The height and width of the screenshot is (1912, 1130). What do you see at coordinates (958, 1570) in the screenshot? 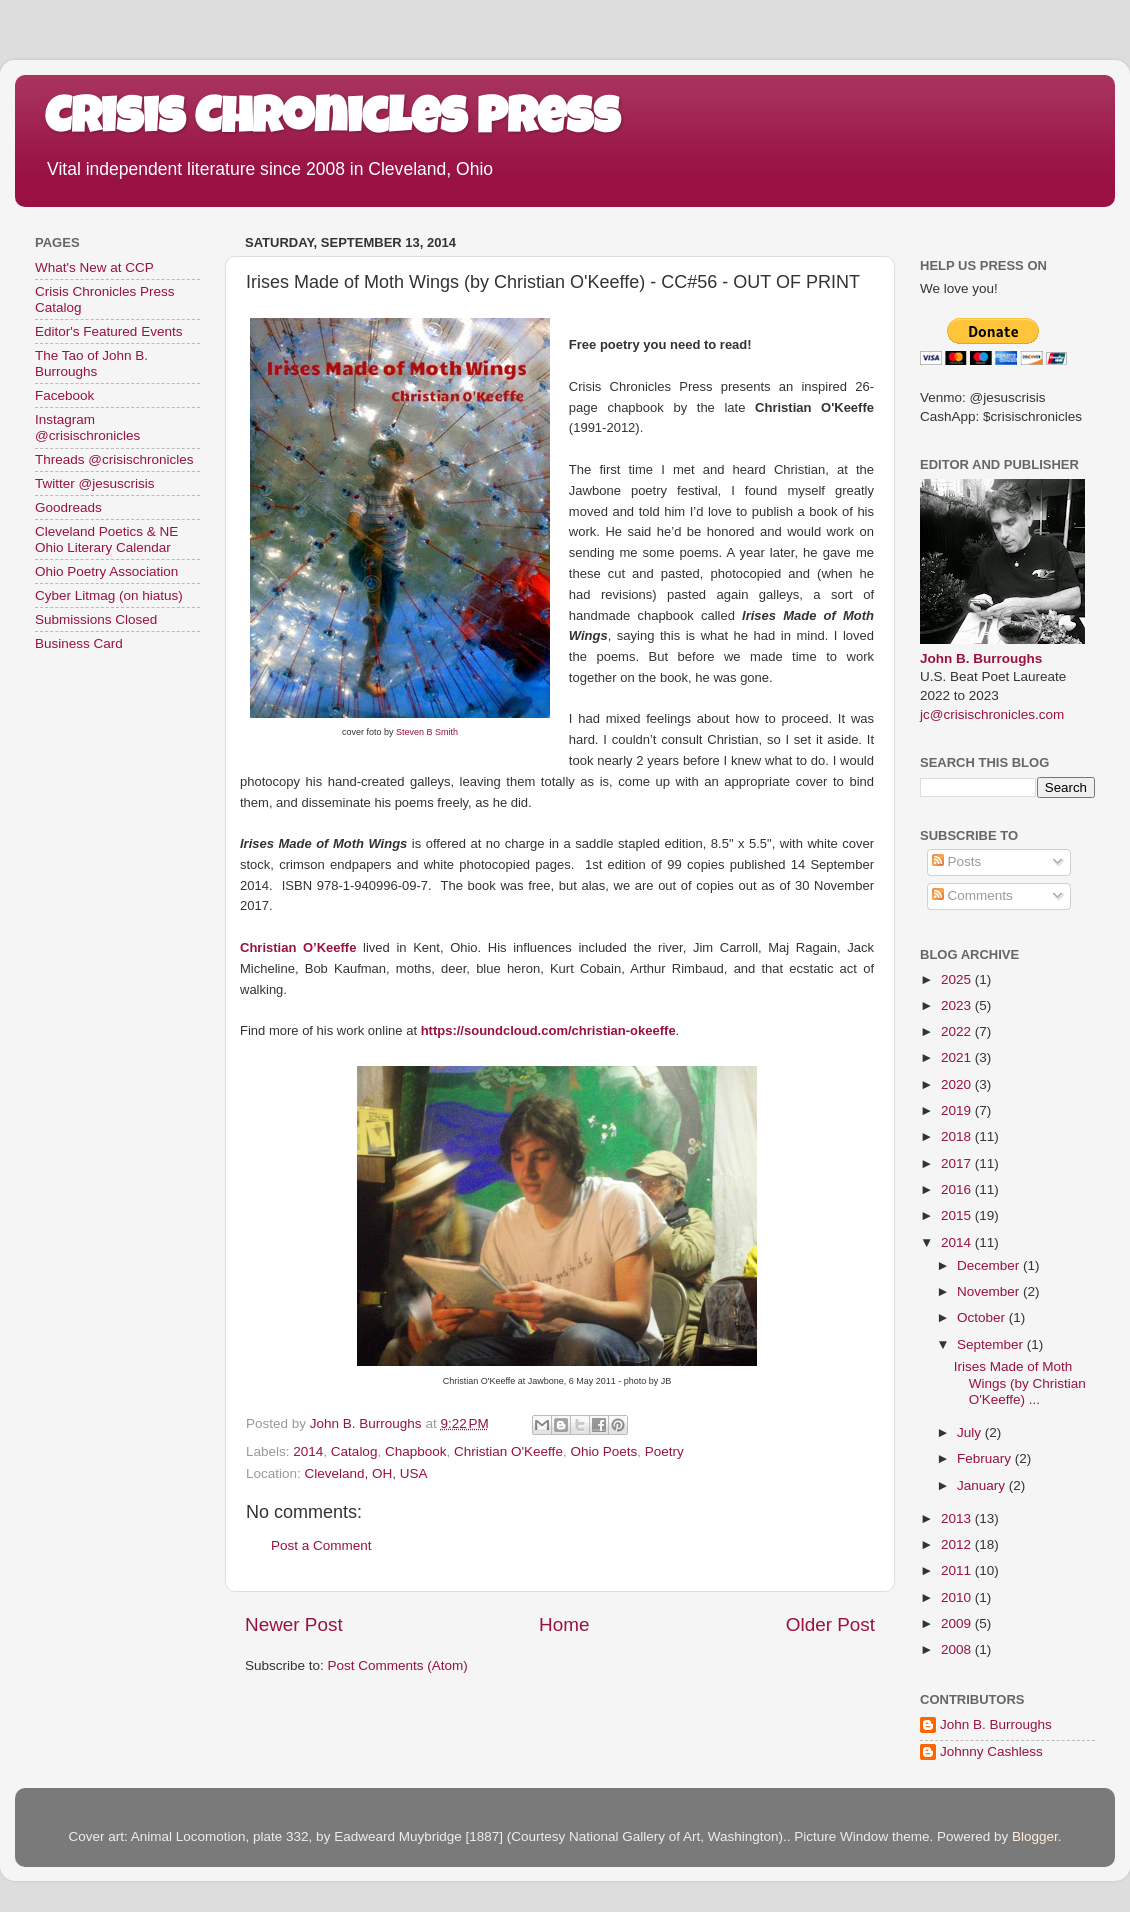
I see `2011` at bounding box center [958, 1570].